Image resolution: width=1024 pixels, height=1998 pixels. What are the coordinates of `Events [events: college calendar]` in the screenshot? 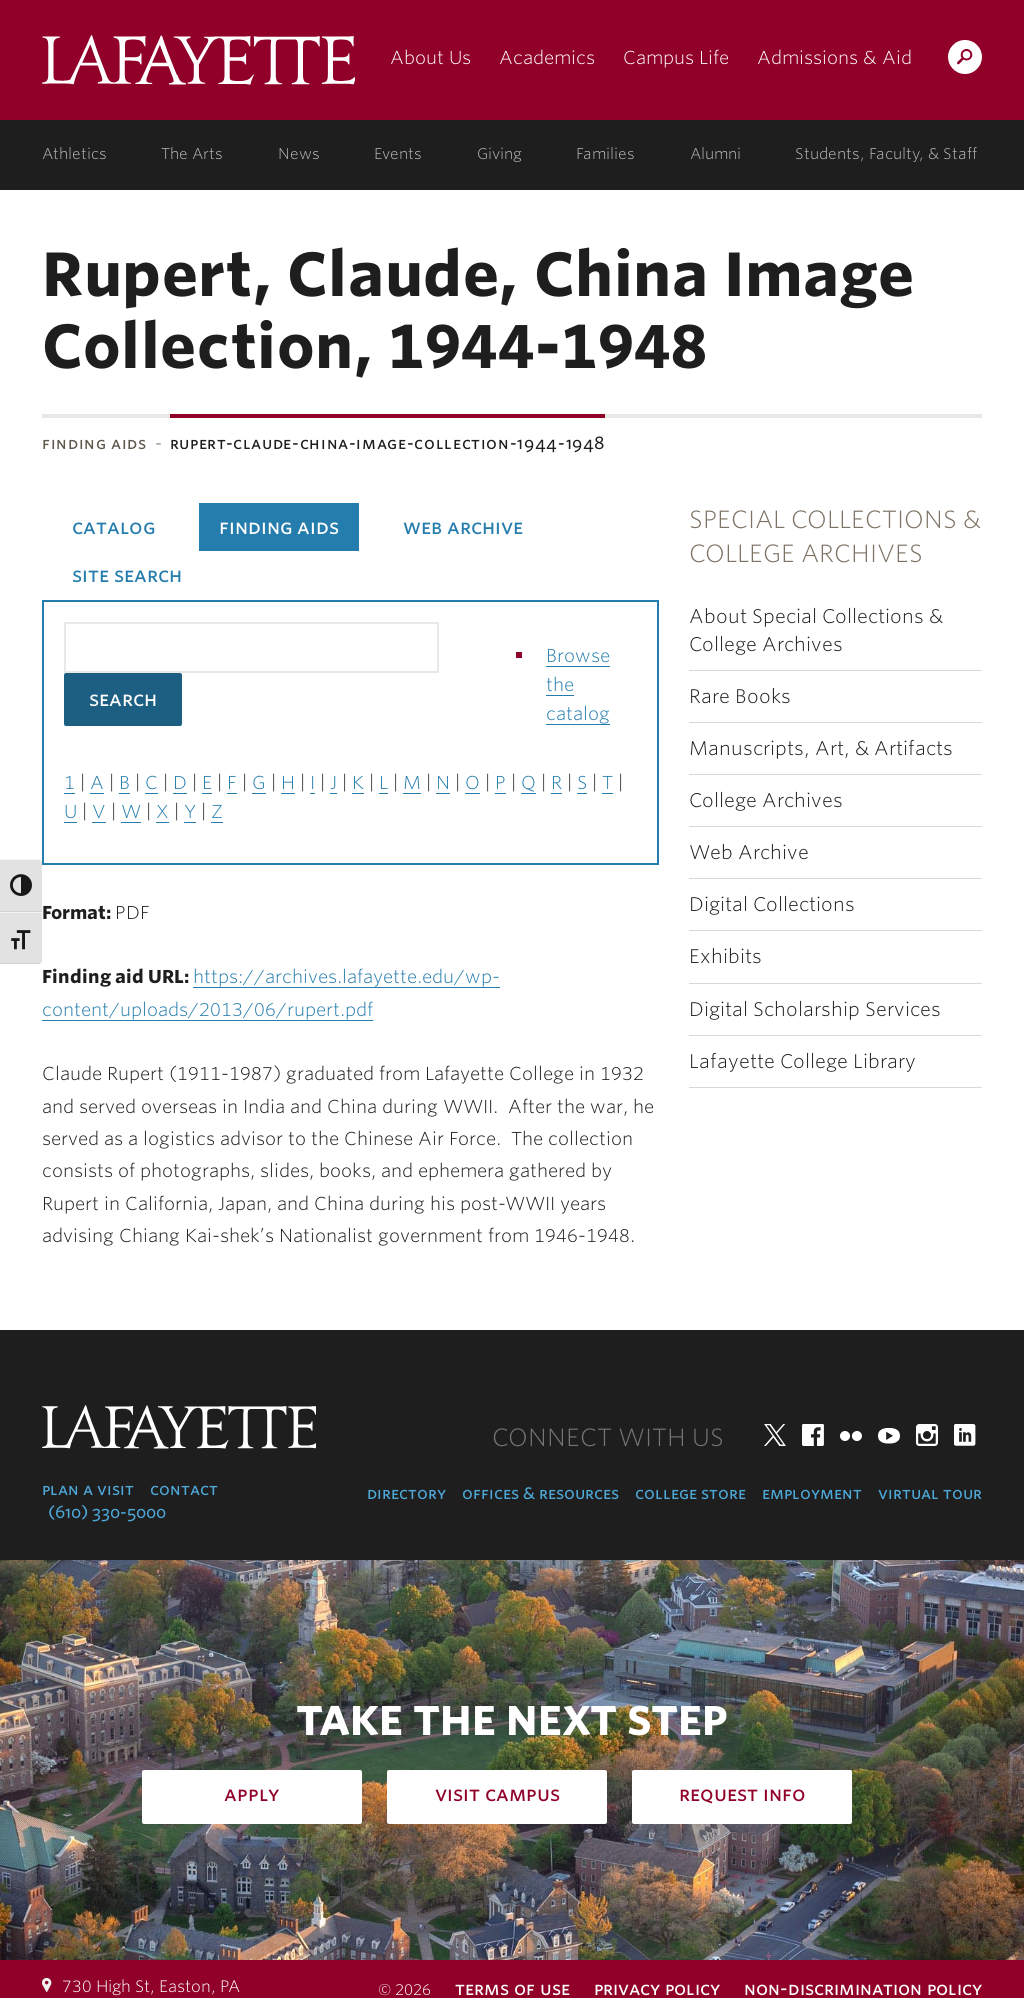 It's located at (398, 154).